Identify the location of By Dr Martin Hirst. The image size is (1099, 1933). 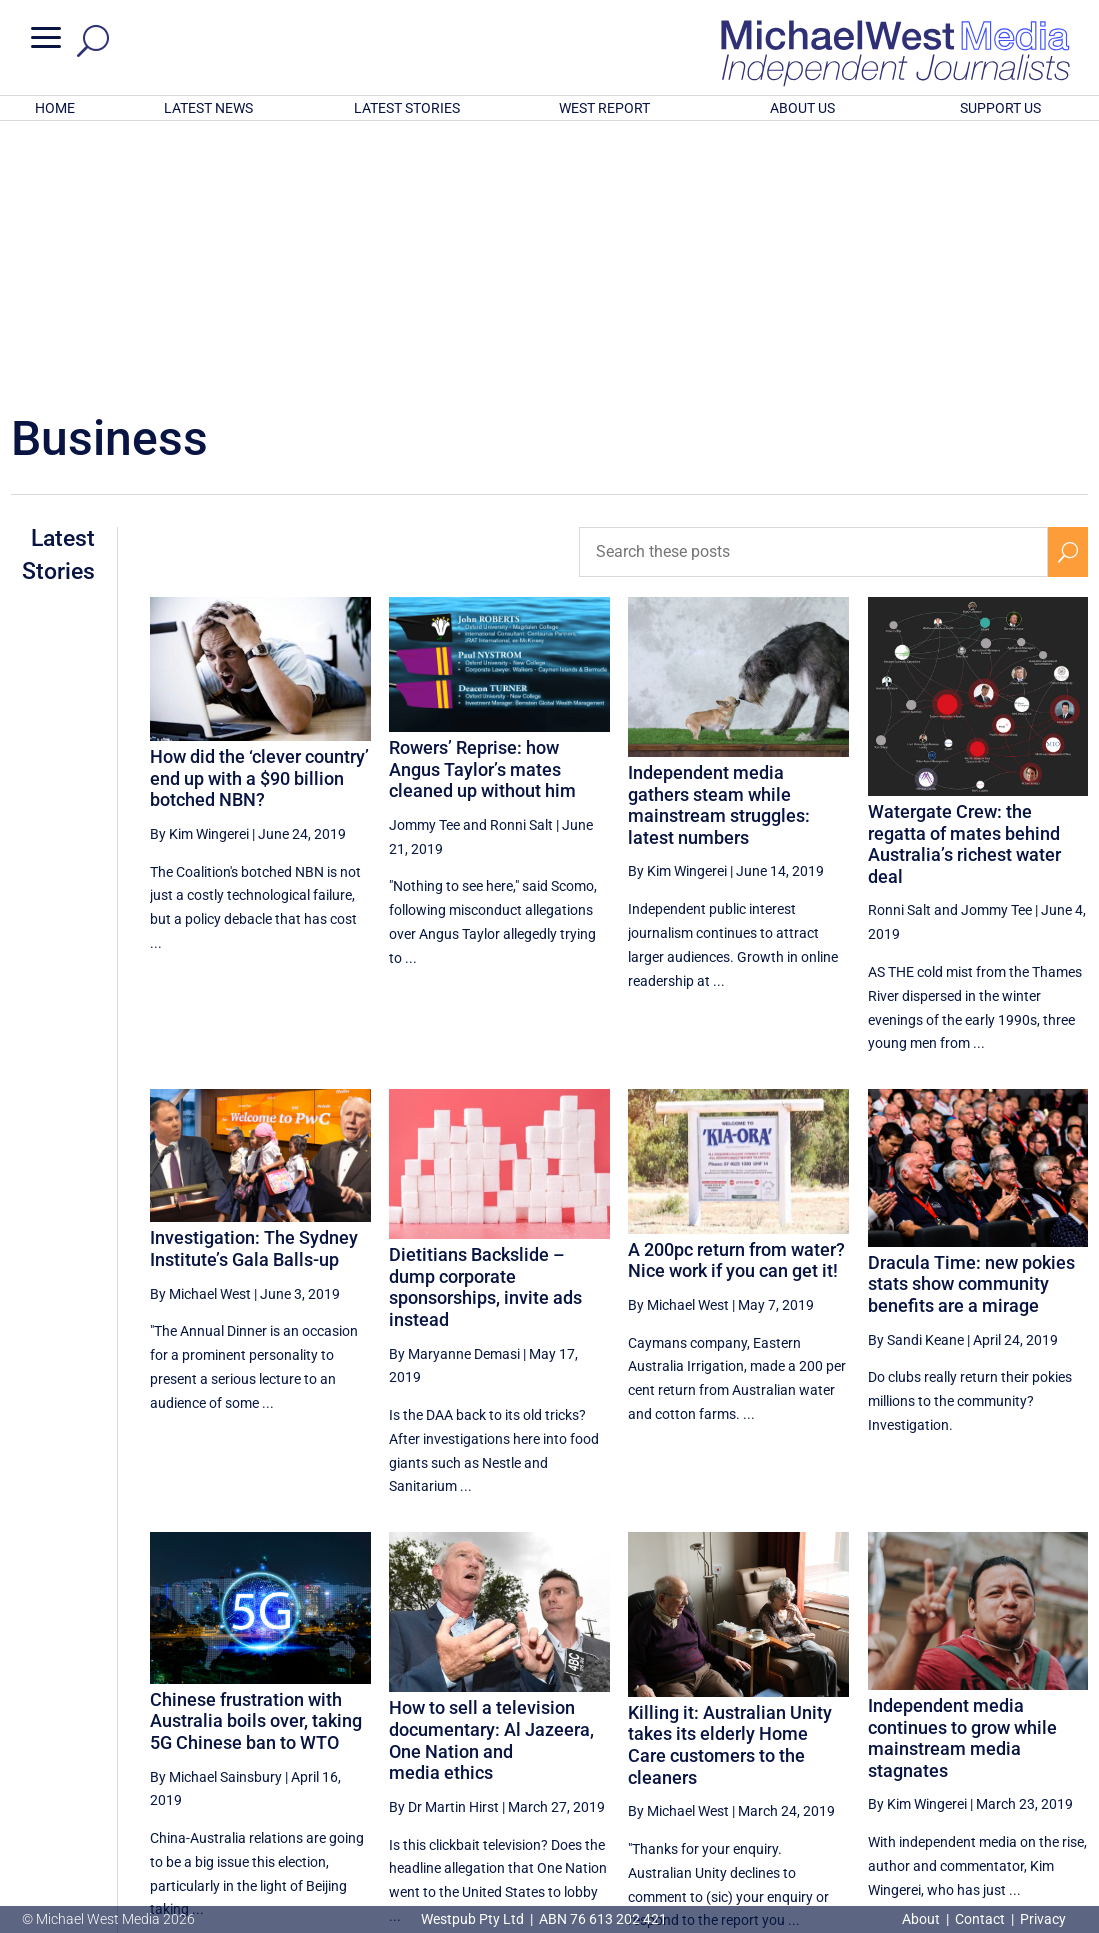
(444, 1545).